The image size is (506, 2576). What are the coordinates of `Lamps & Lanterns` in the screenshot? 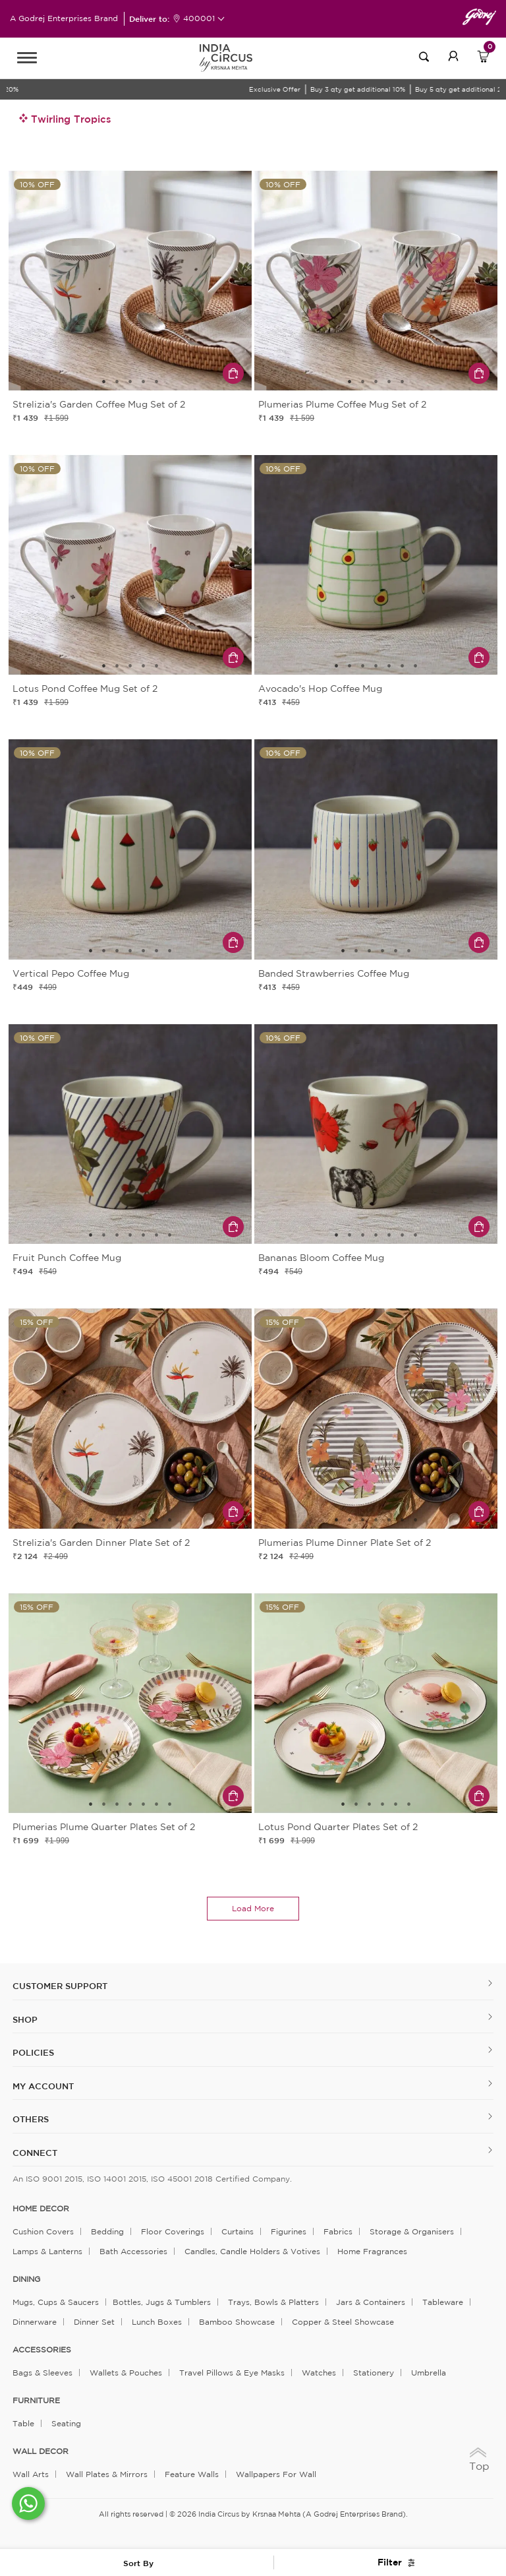 It's located at (47, 2251).